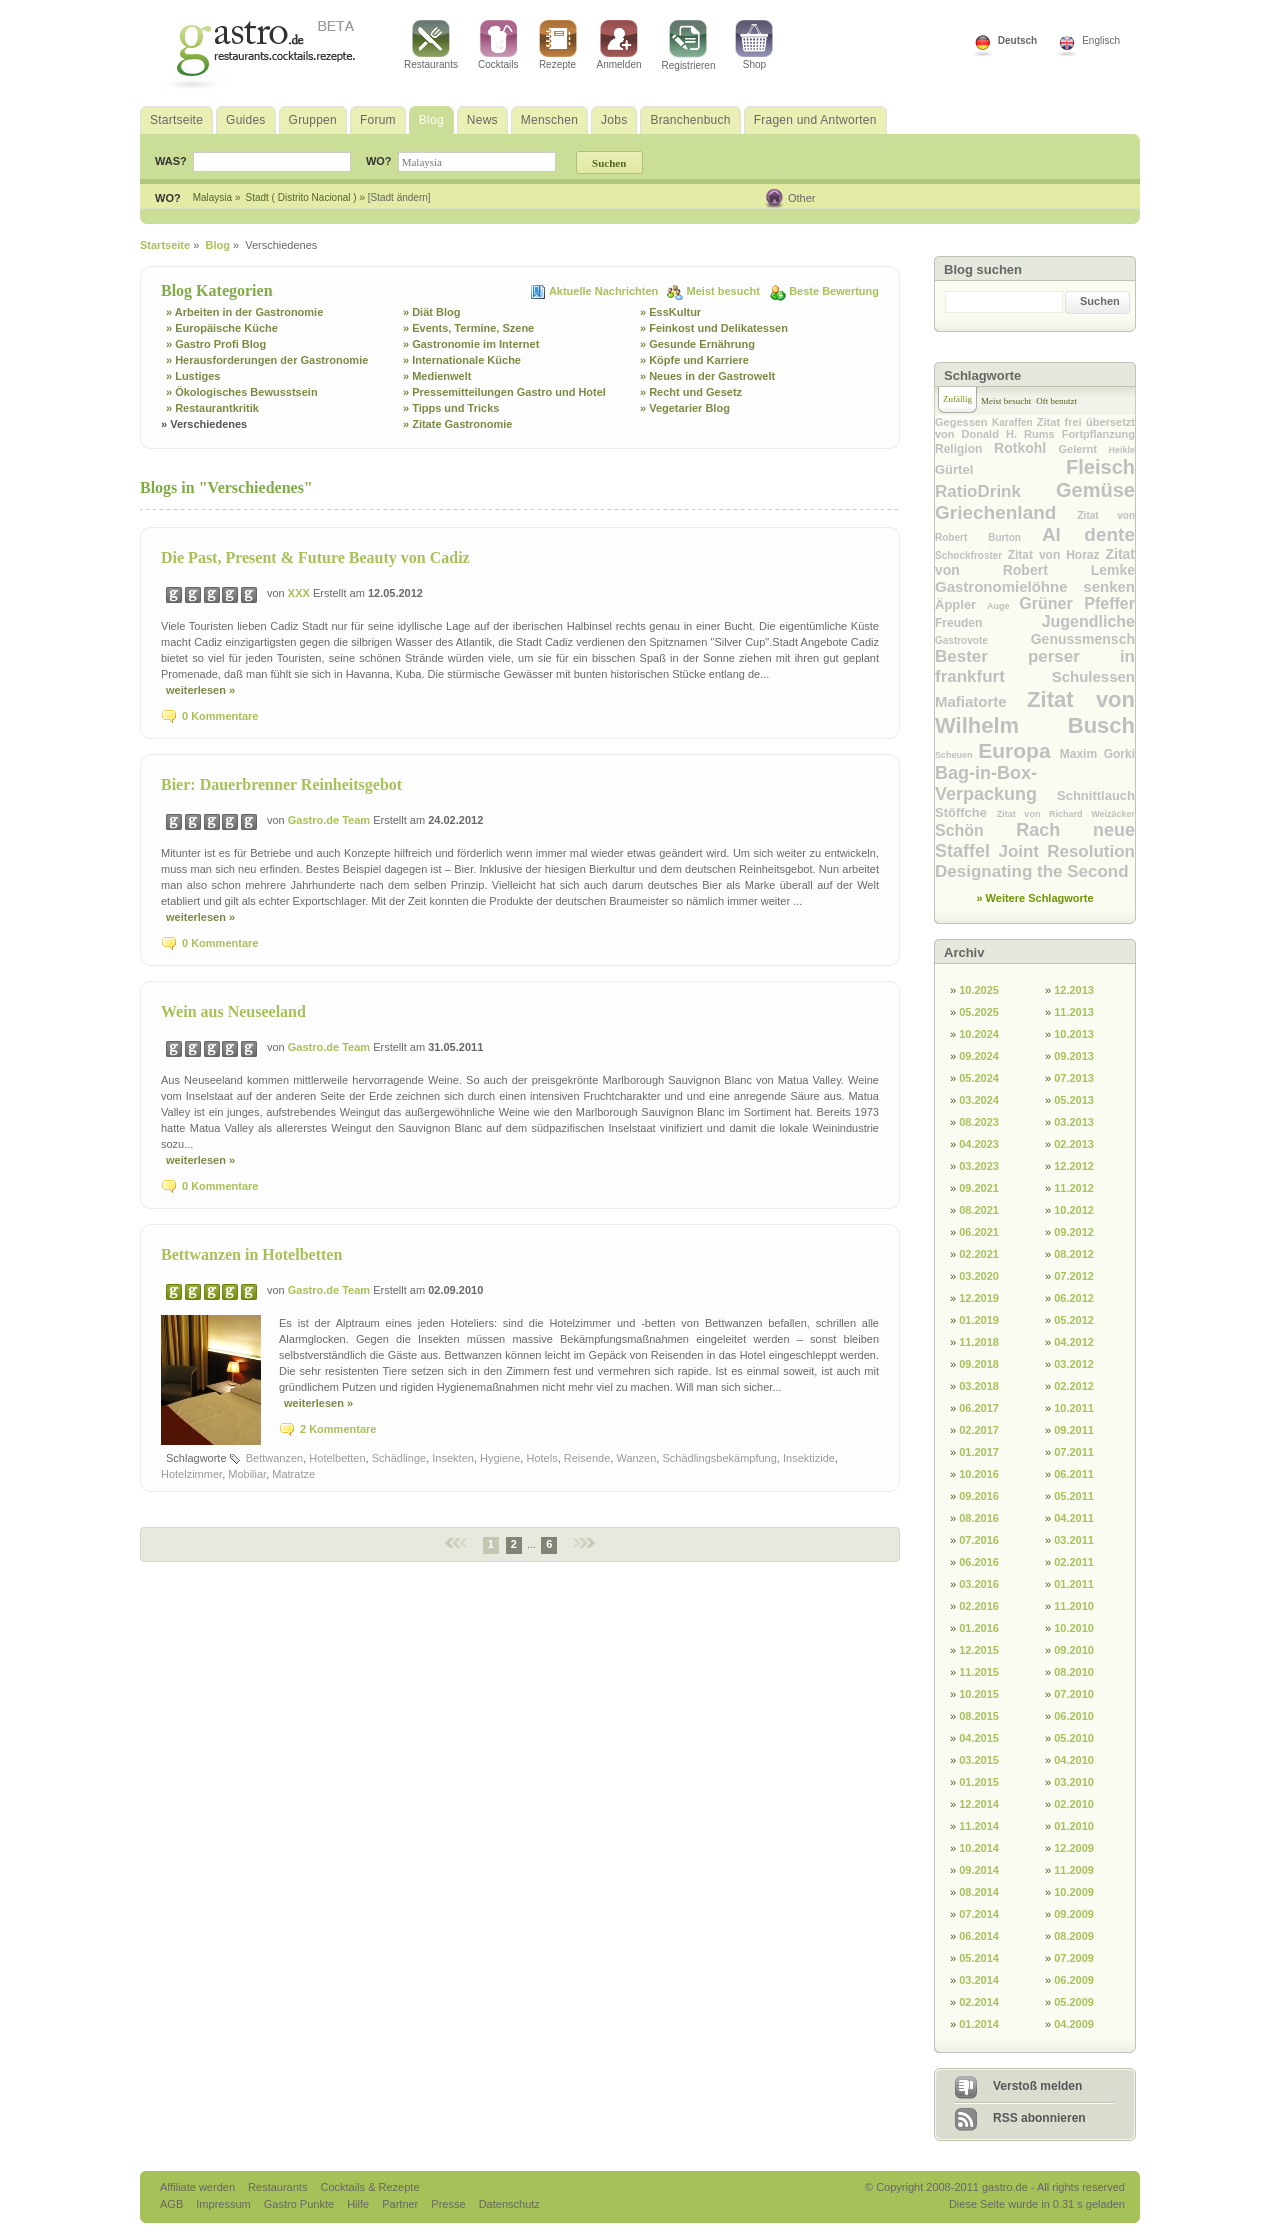 The height and width of the screenshot is (2238, 1280). I want to click on 05.2014, so click(979, 1958).